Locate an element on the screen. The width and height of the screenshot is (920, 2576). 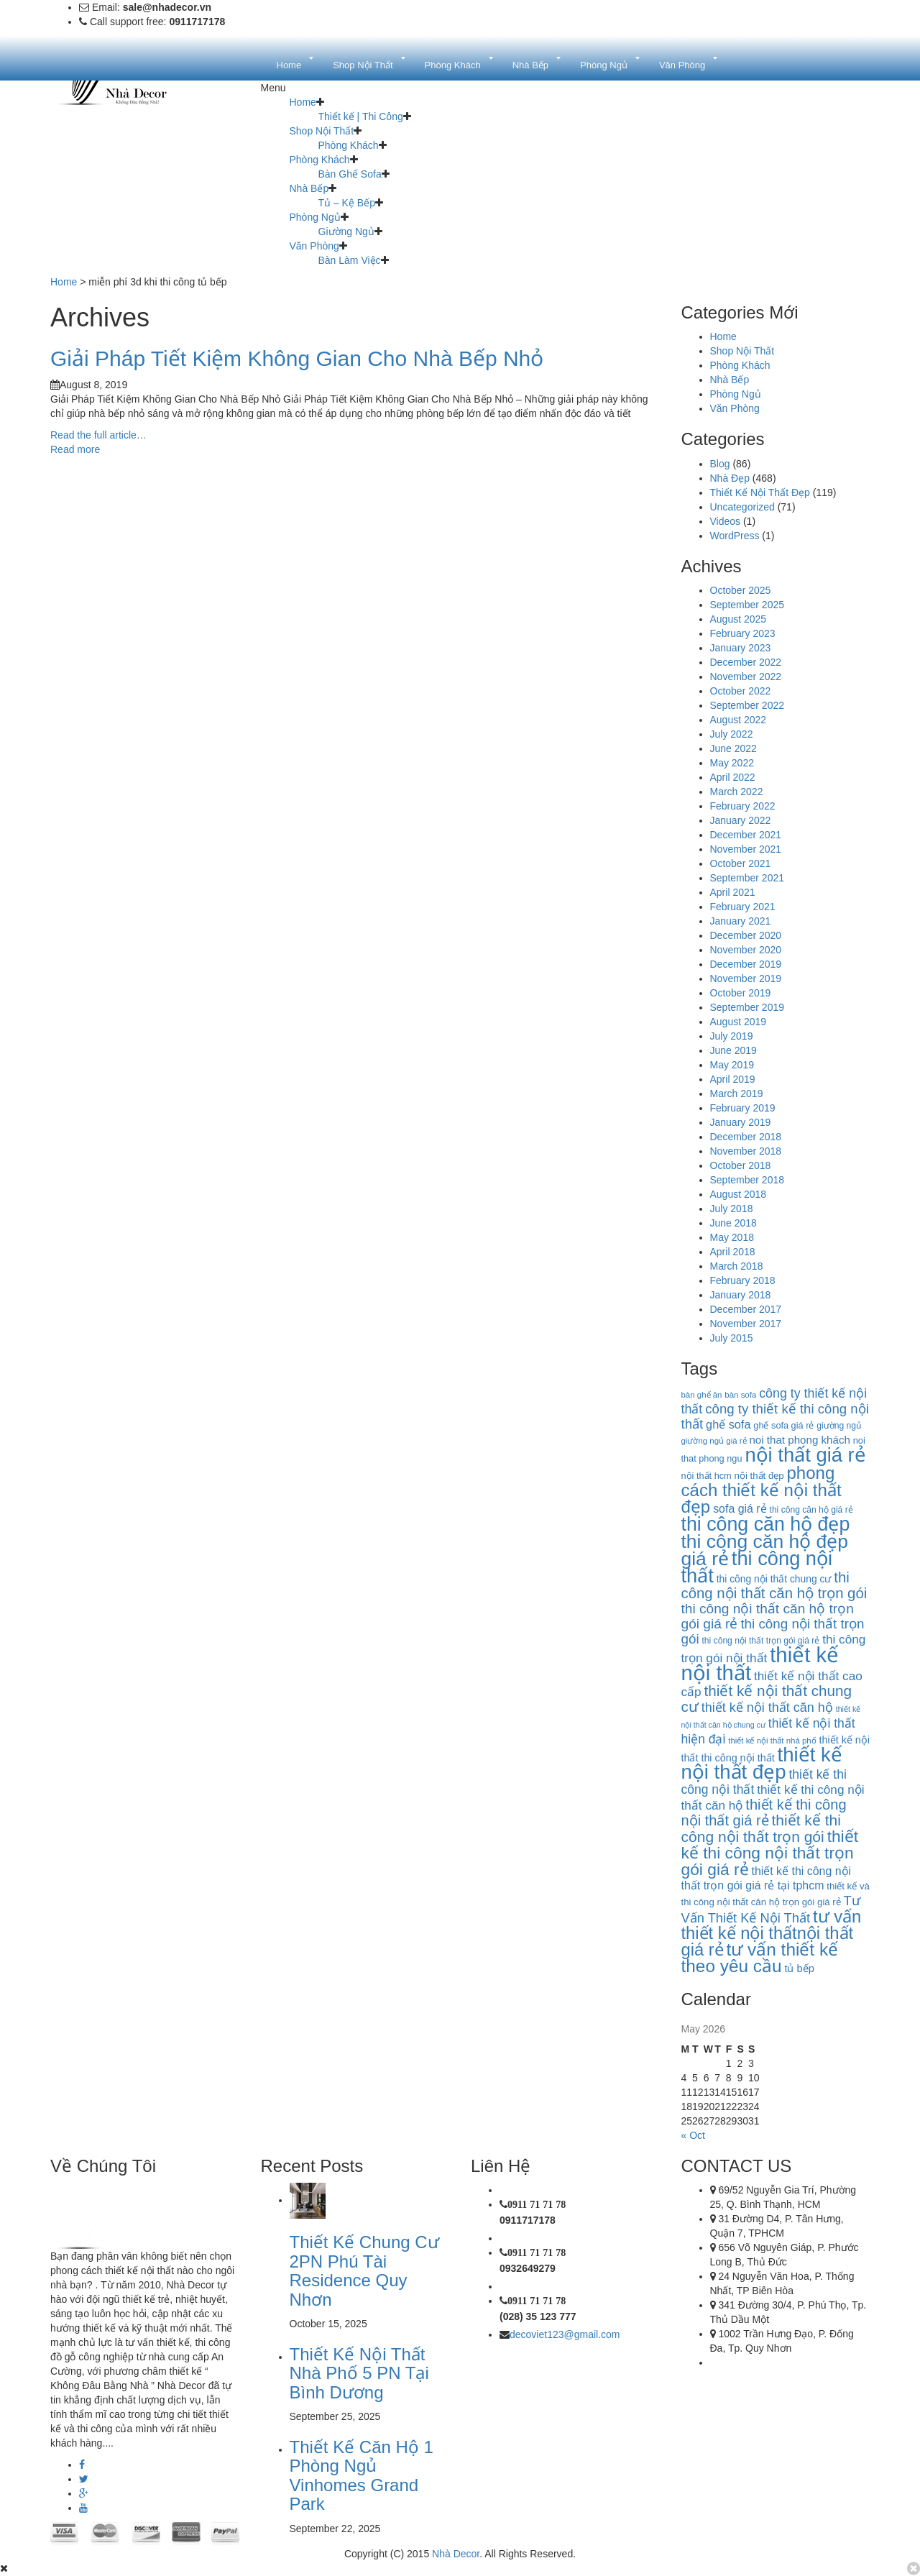
February 2018 is located at coordinates (743, 1280).